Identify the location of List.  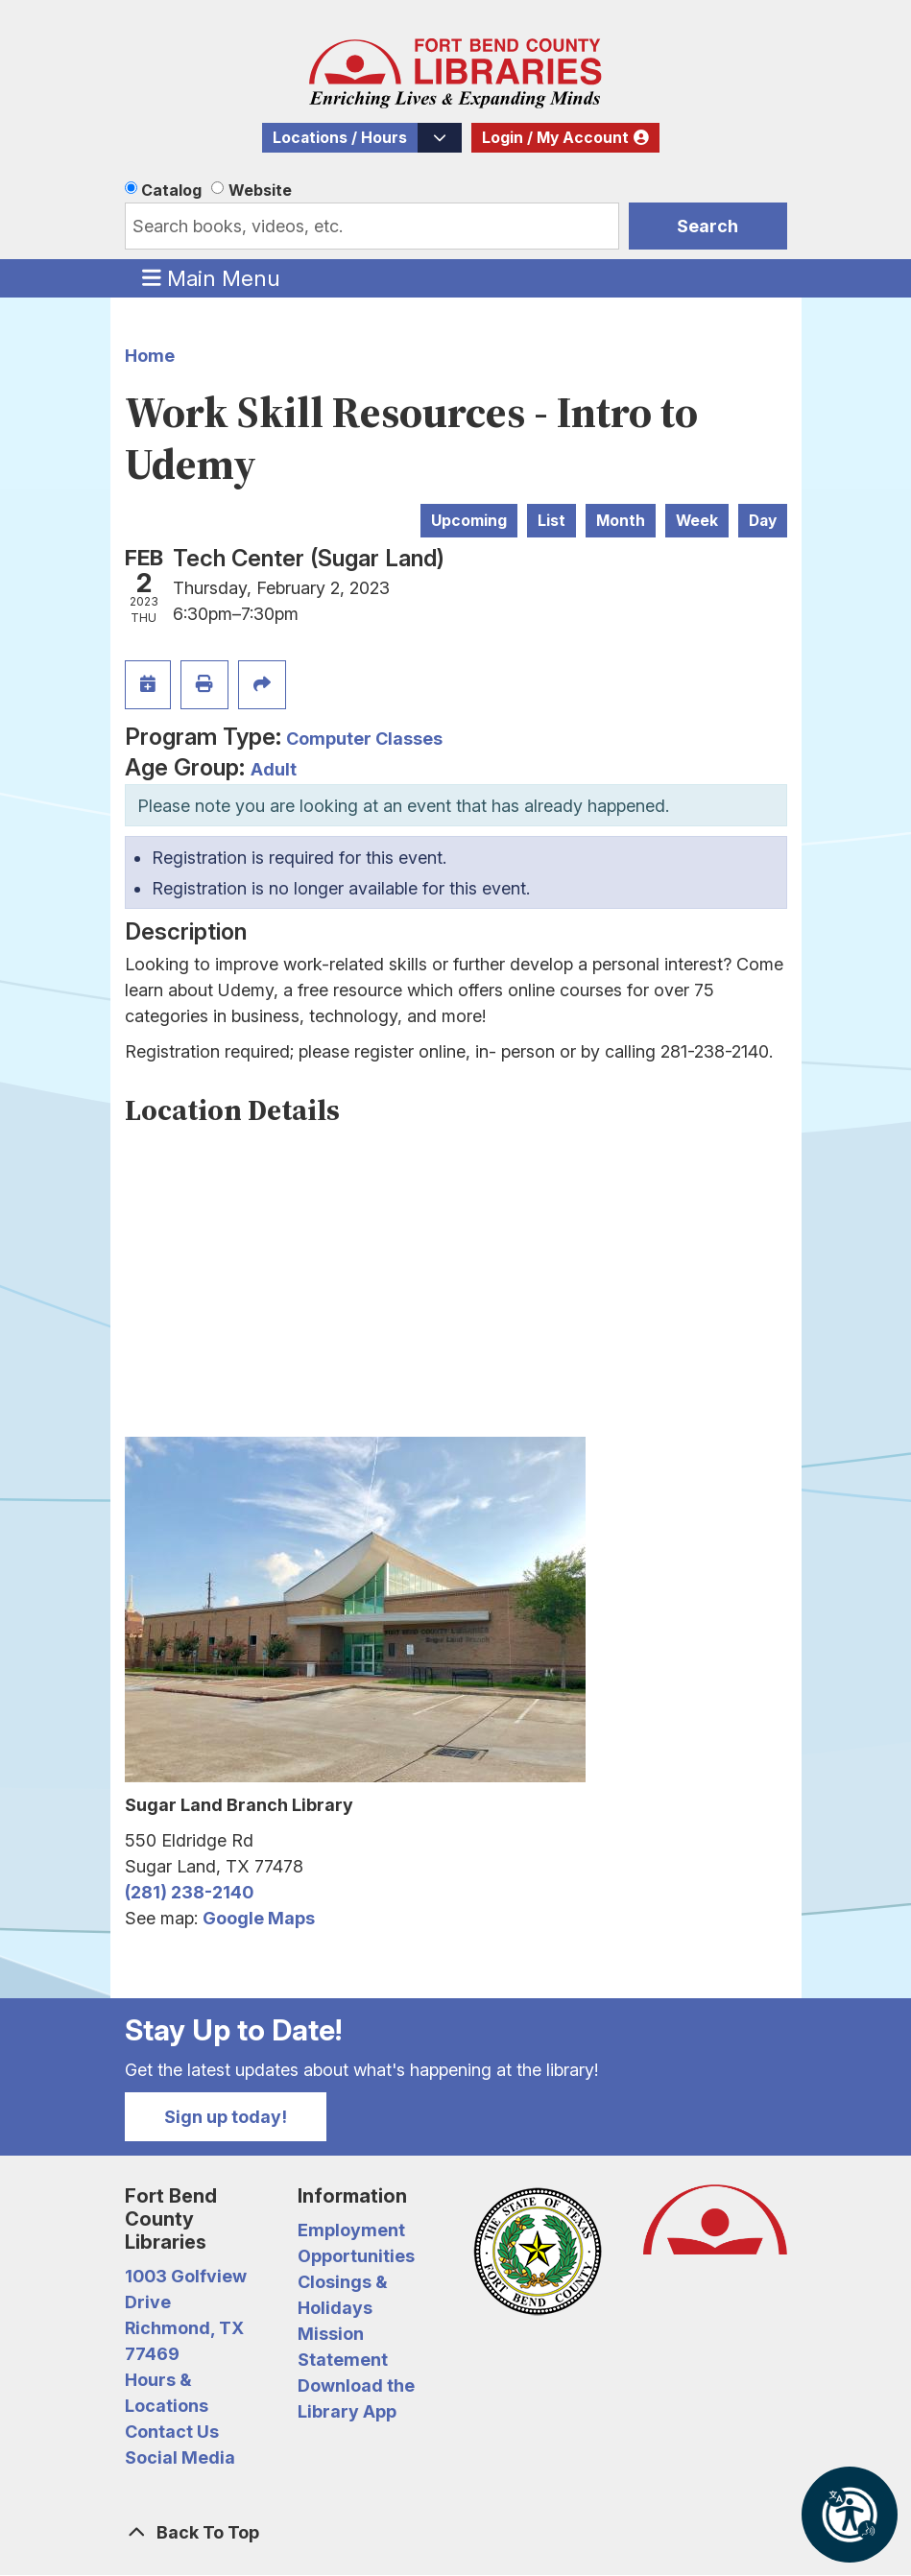
(551, 521).